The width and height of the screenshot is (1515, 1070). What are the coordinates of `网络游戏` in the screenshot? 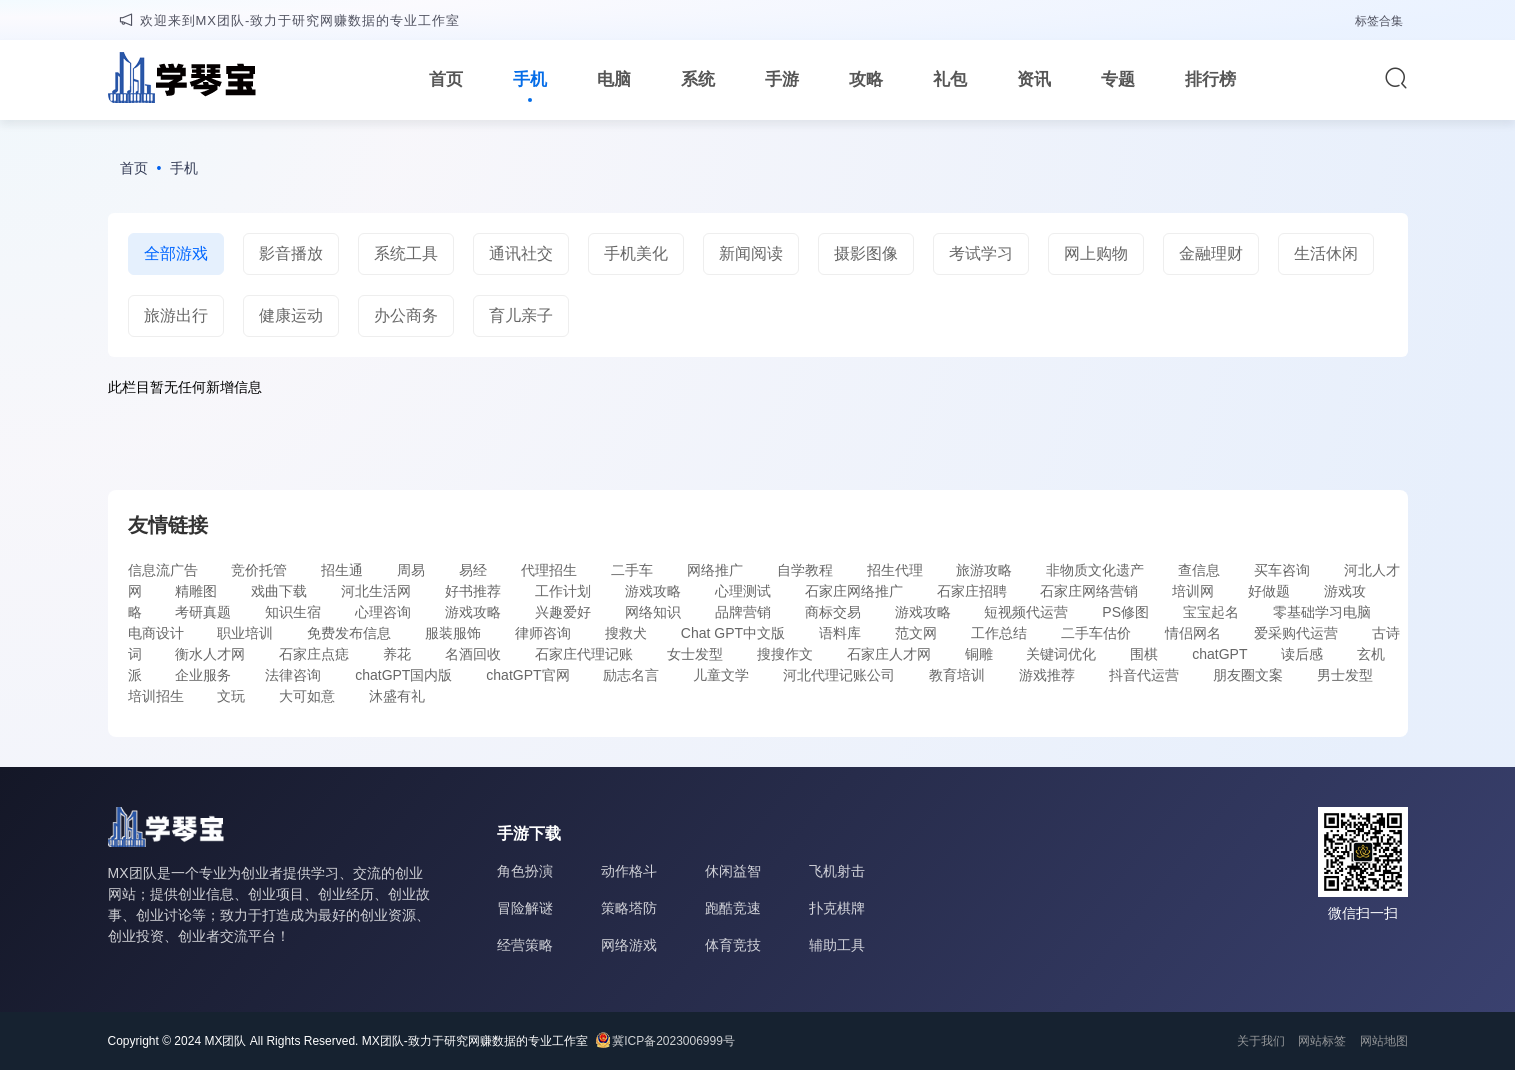 It's located at (629, 945).